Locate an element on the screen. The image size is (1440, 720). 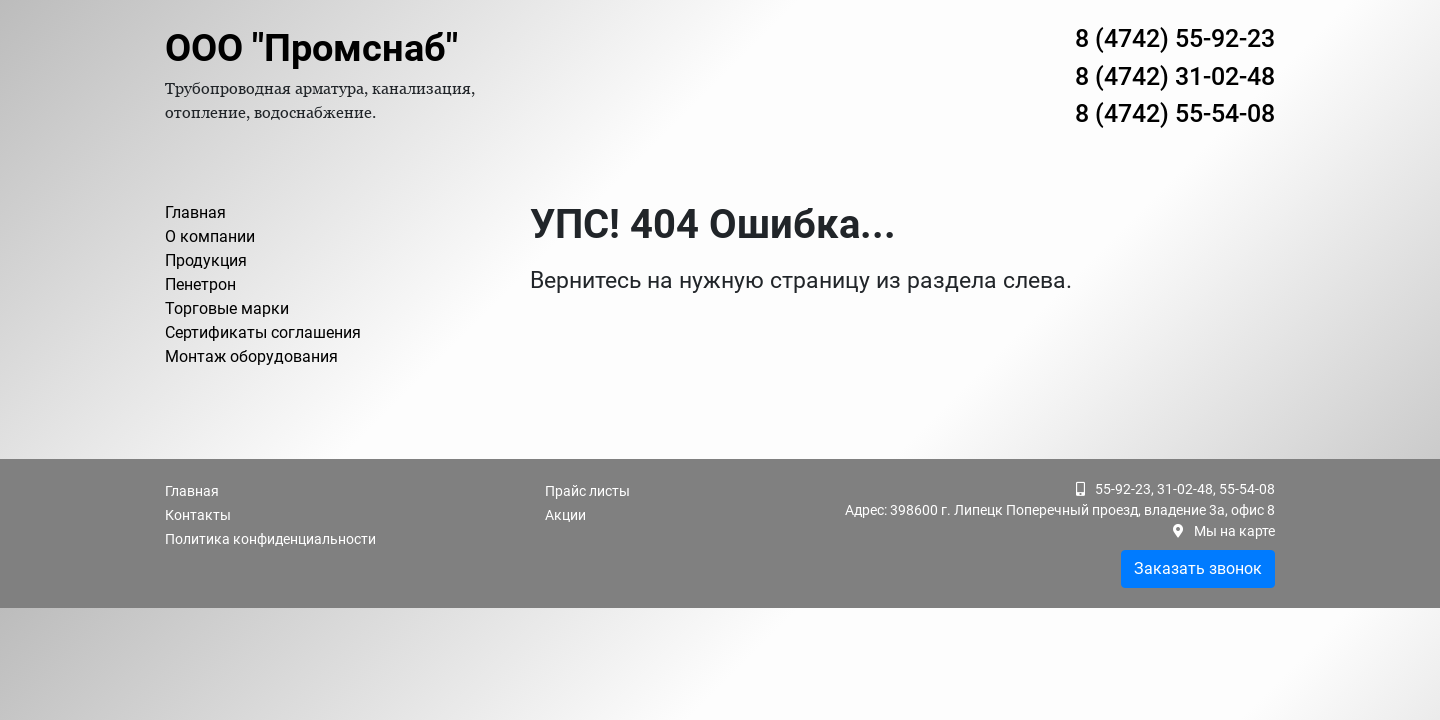
ООО "Промснаб" is located at coordinates (311, 48).